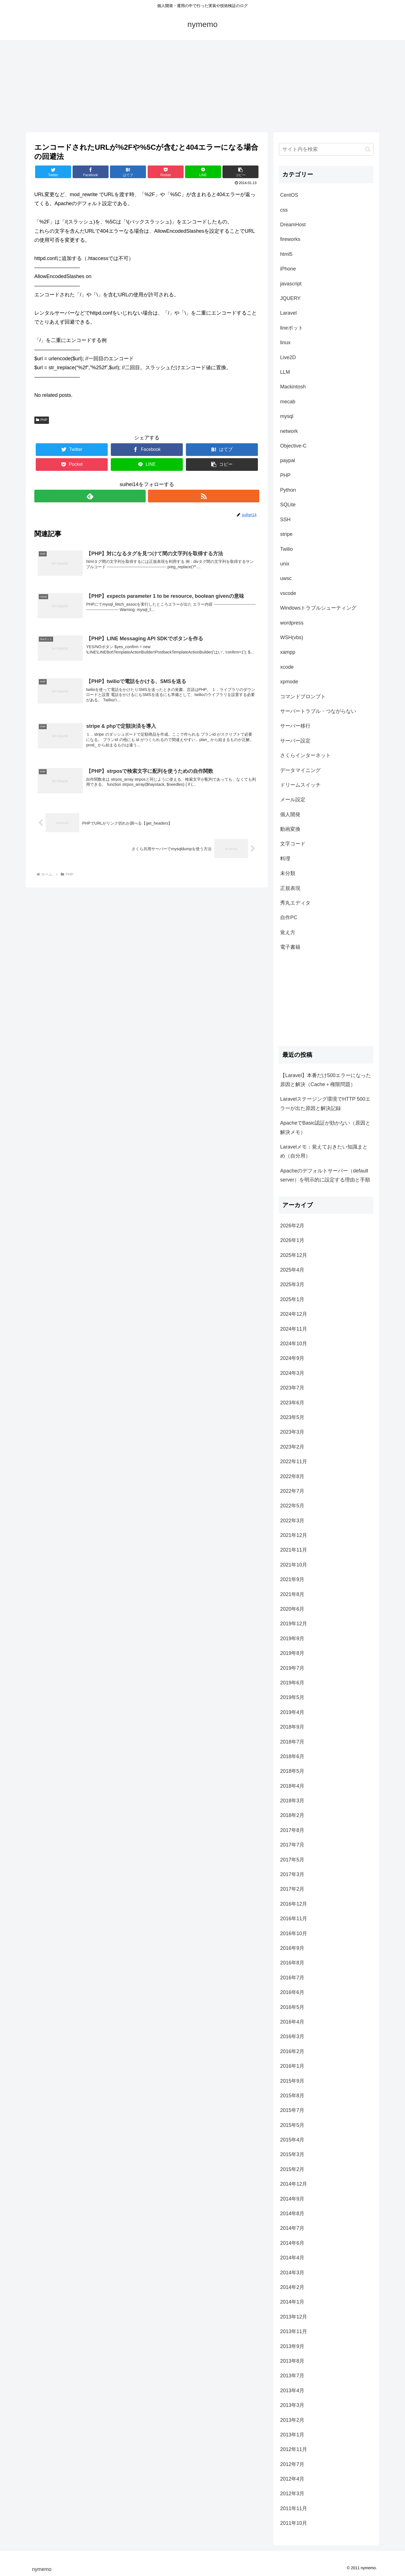 The width and height of the screenshot is (405, 2576). Describe the element at coordinates (292, 1594) in the screenshot. I see `2021年8月` at that location.